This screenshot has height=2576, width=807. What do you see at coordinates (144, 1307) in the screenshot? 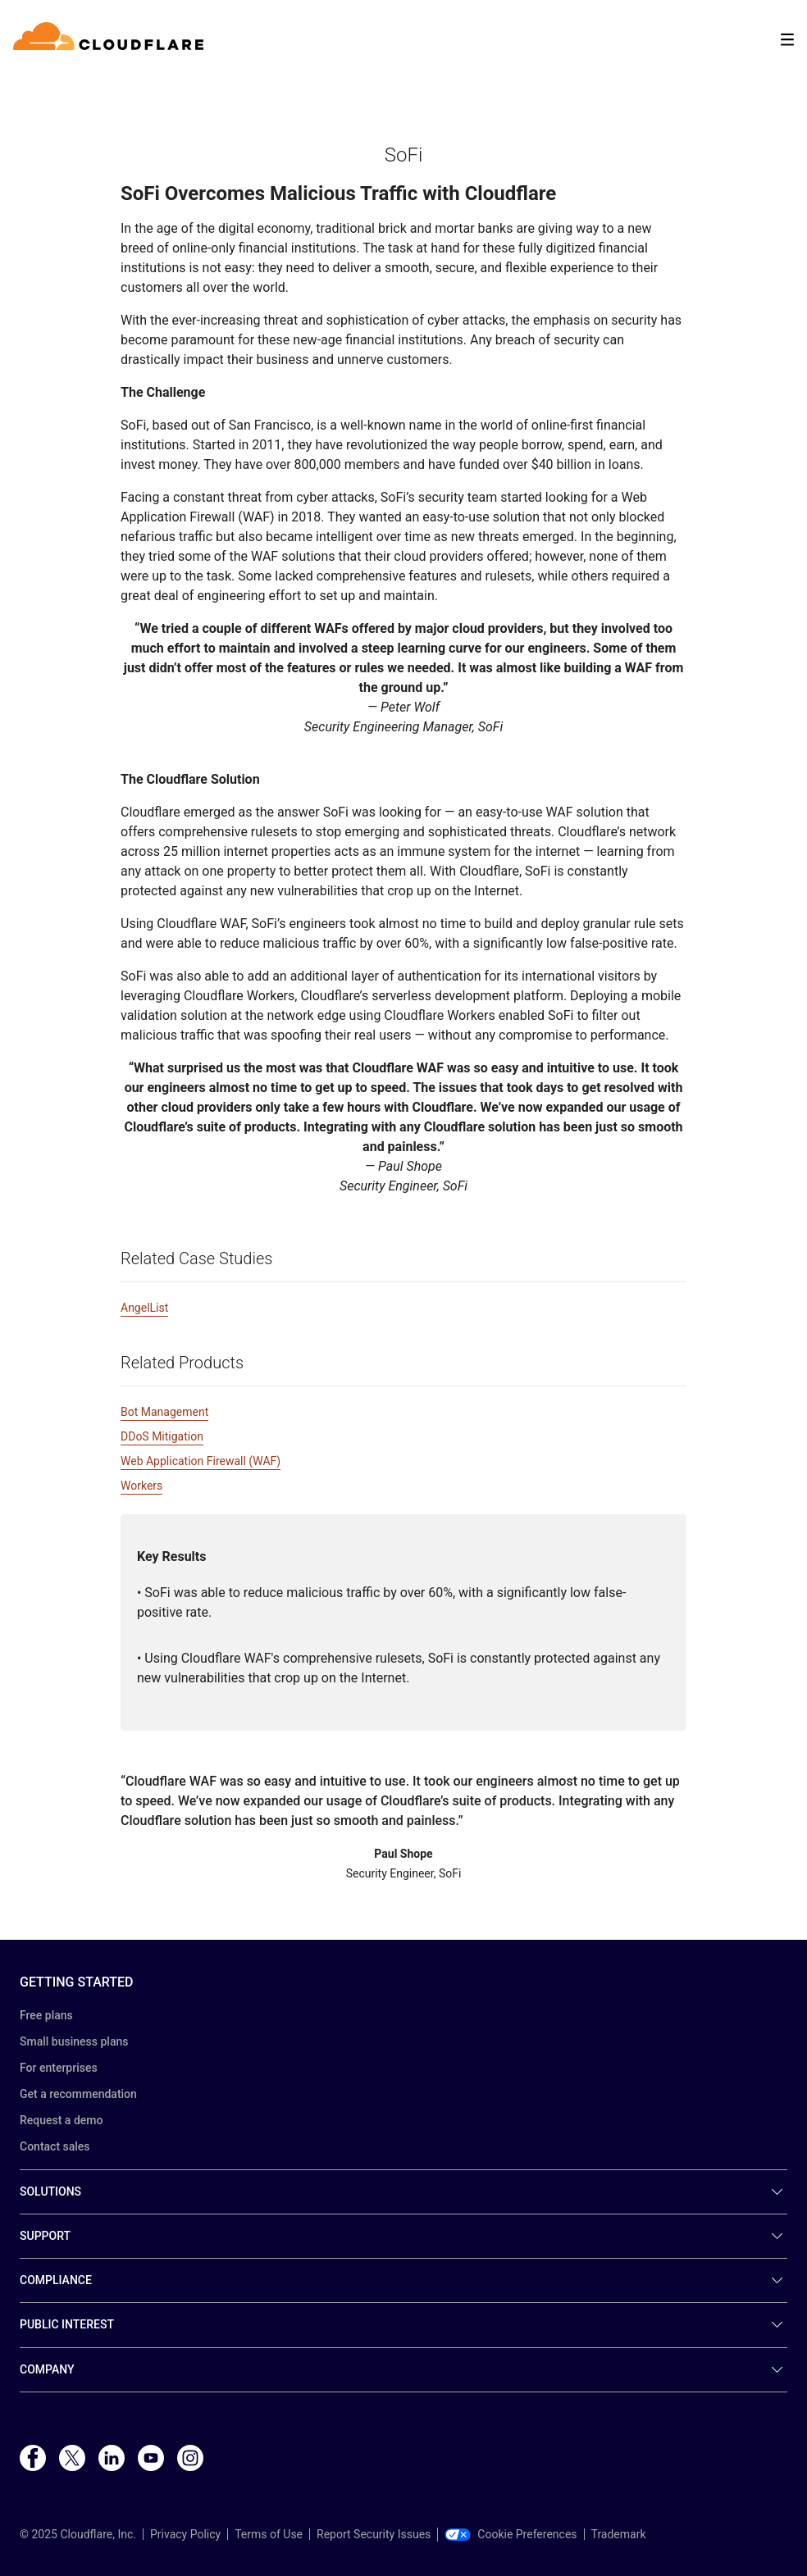
I see `AngelList` at bounding box center [144, 1307].